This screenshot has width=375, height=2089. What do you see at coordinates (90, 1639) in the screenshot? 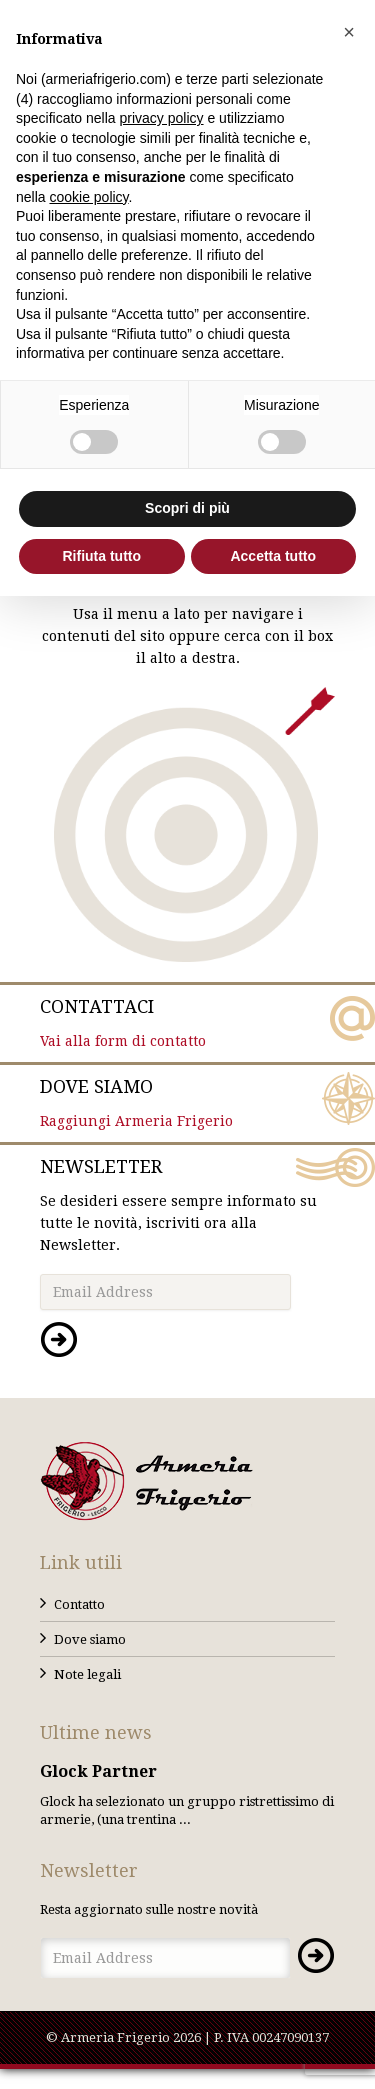
I see `Dove siamo` at bounding box center [90, 1639].